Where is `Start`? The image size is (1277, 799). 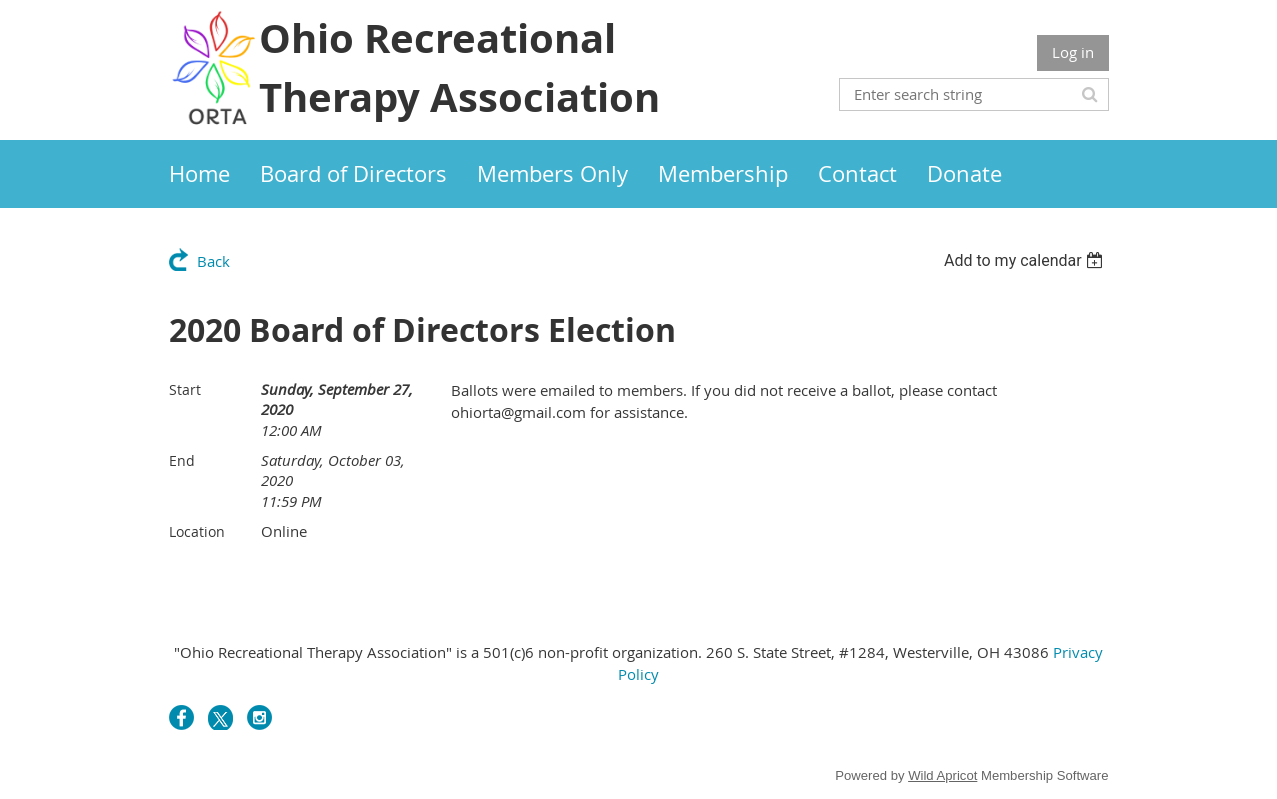
Start is located at coordinates (185, 389).